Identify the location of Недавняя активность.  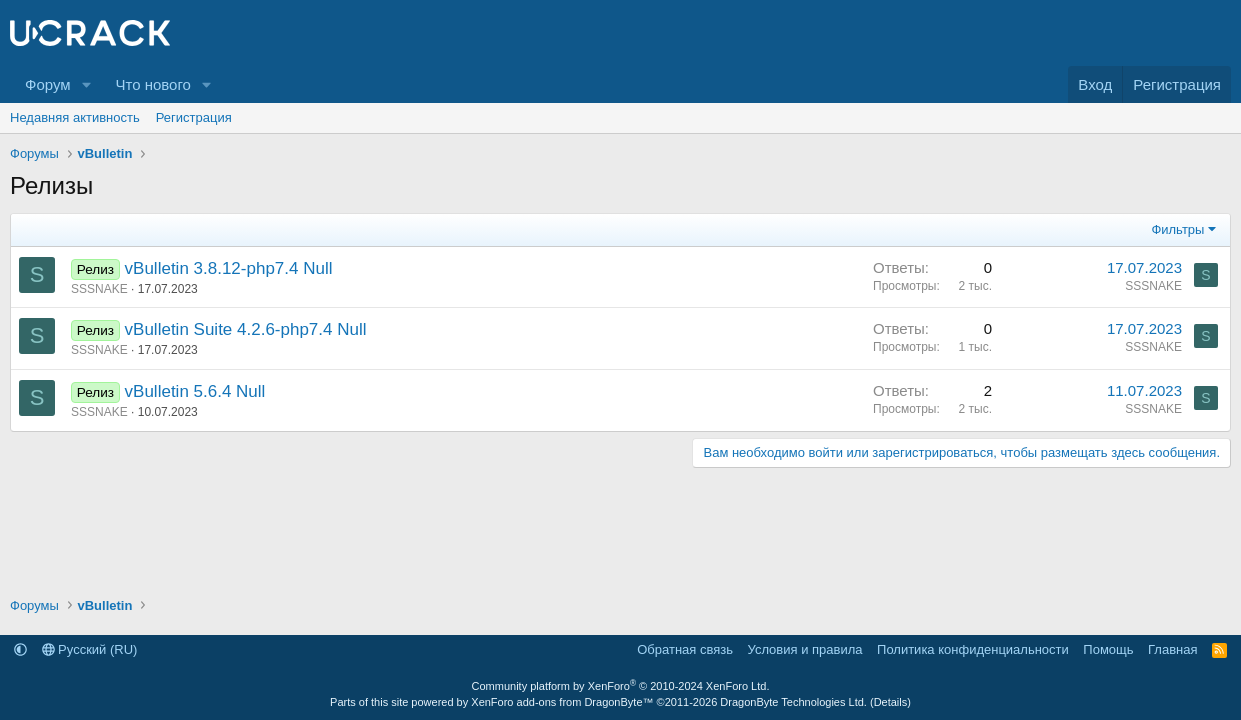
(75, 117).